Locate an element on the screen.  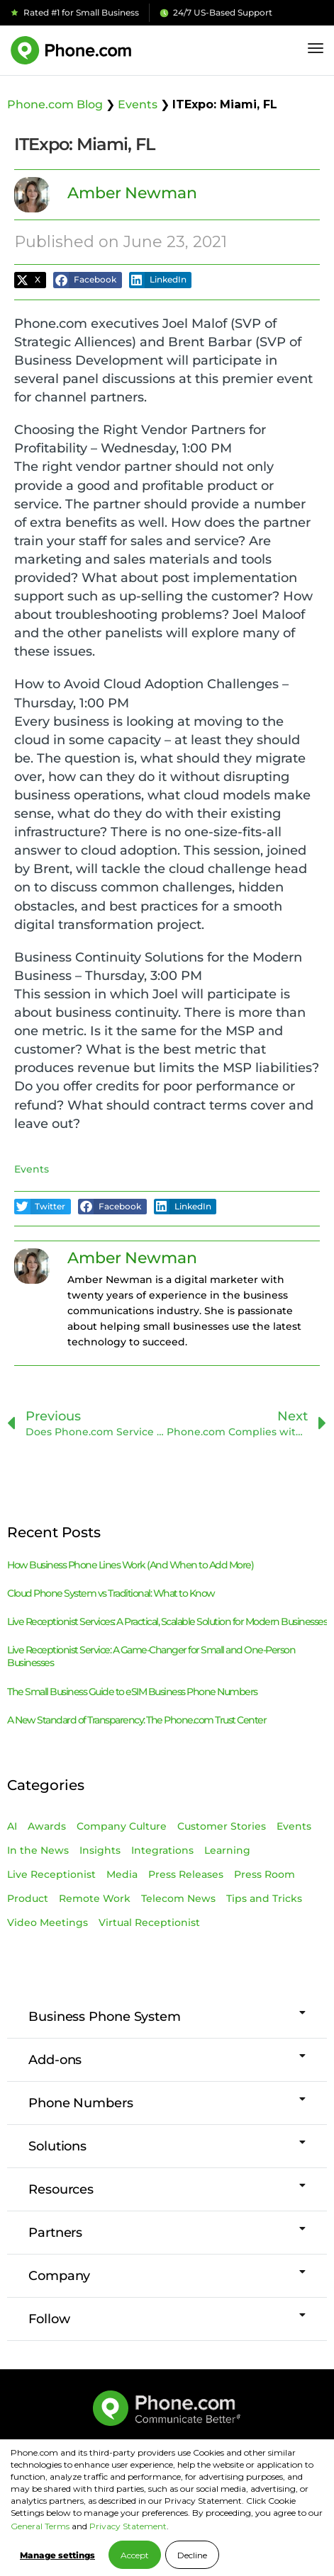
Insights is located at coordinates (100, 1850).